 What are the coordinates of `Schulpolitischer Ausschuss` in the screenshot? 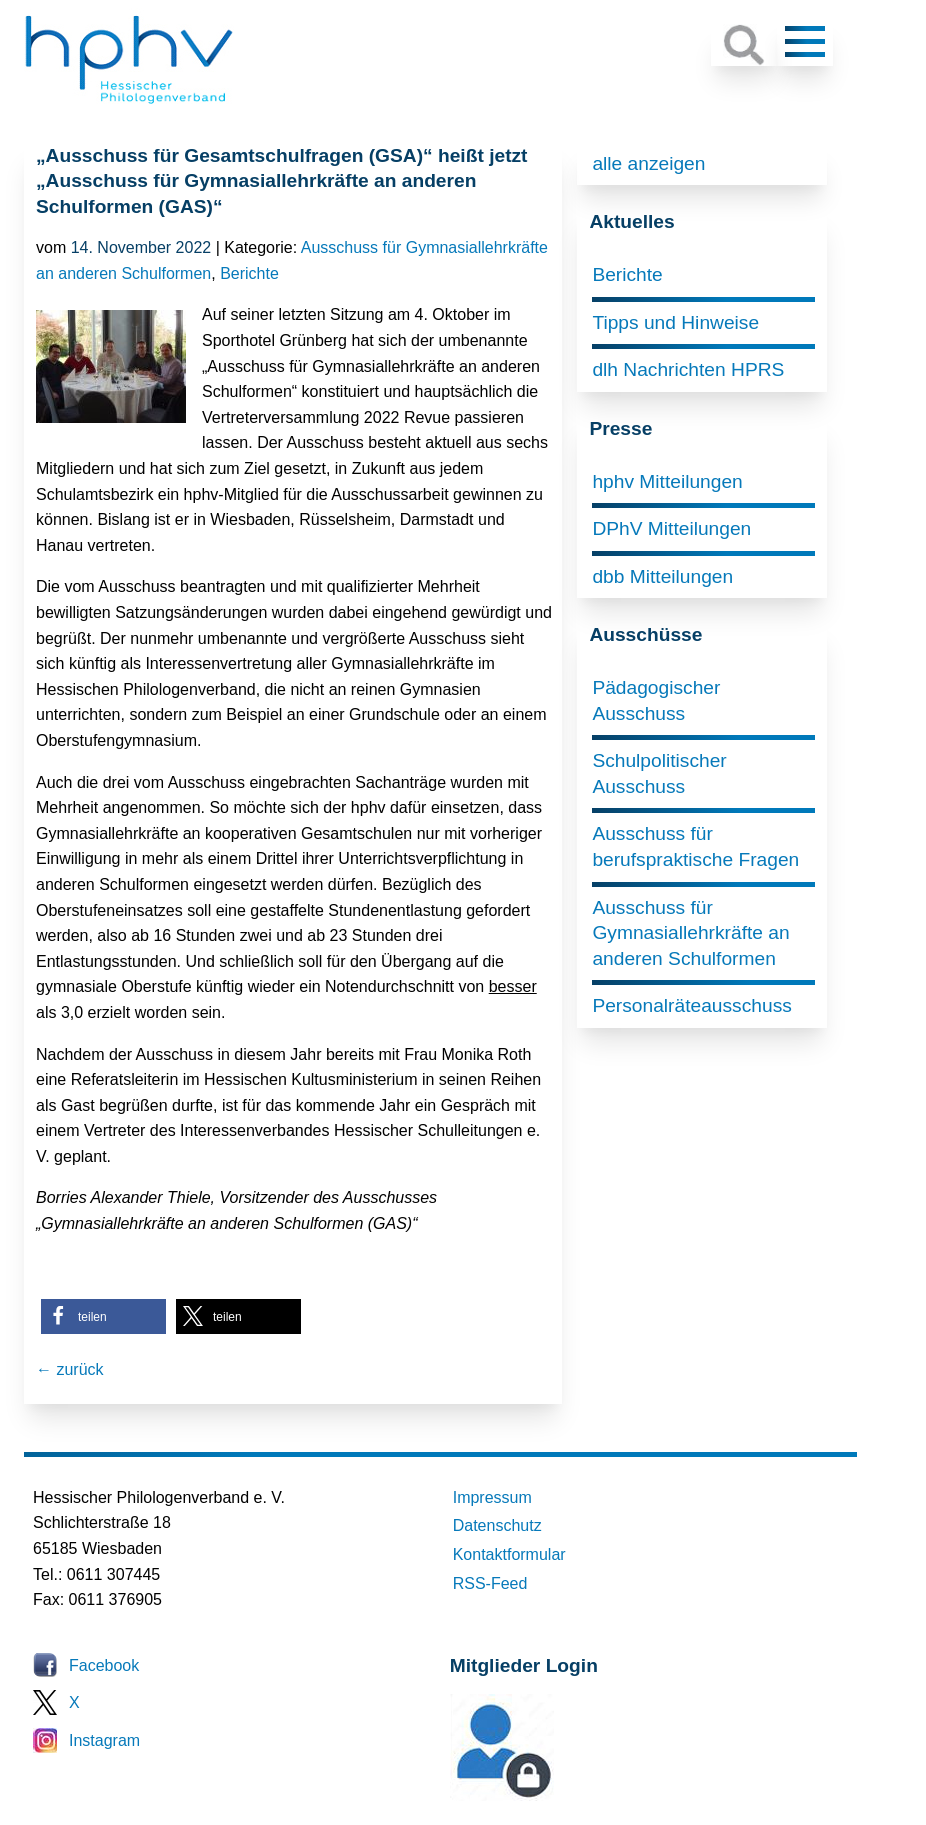 It's located at (659, 773).